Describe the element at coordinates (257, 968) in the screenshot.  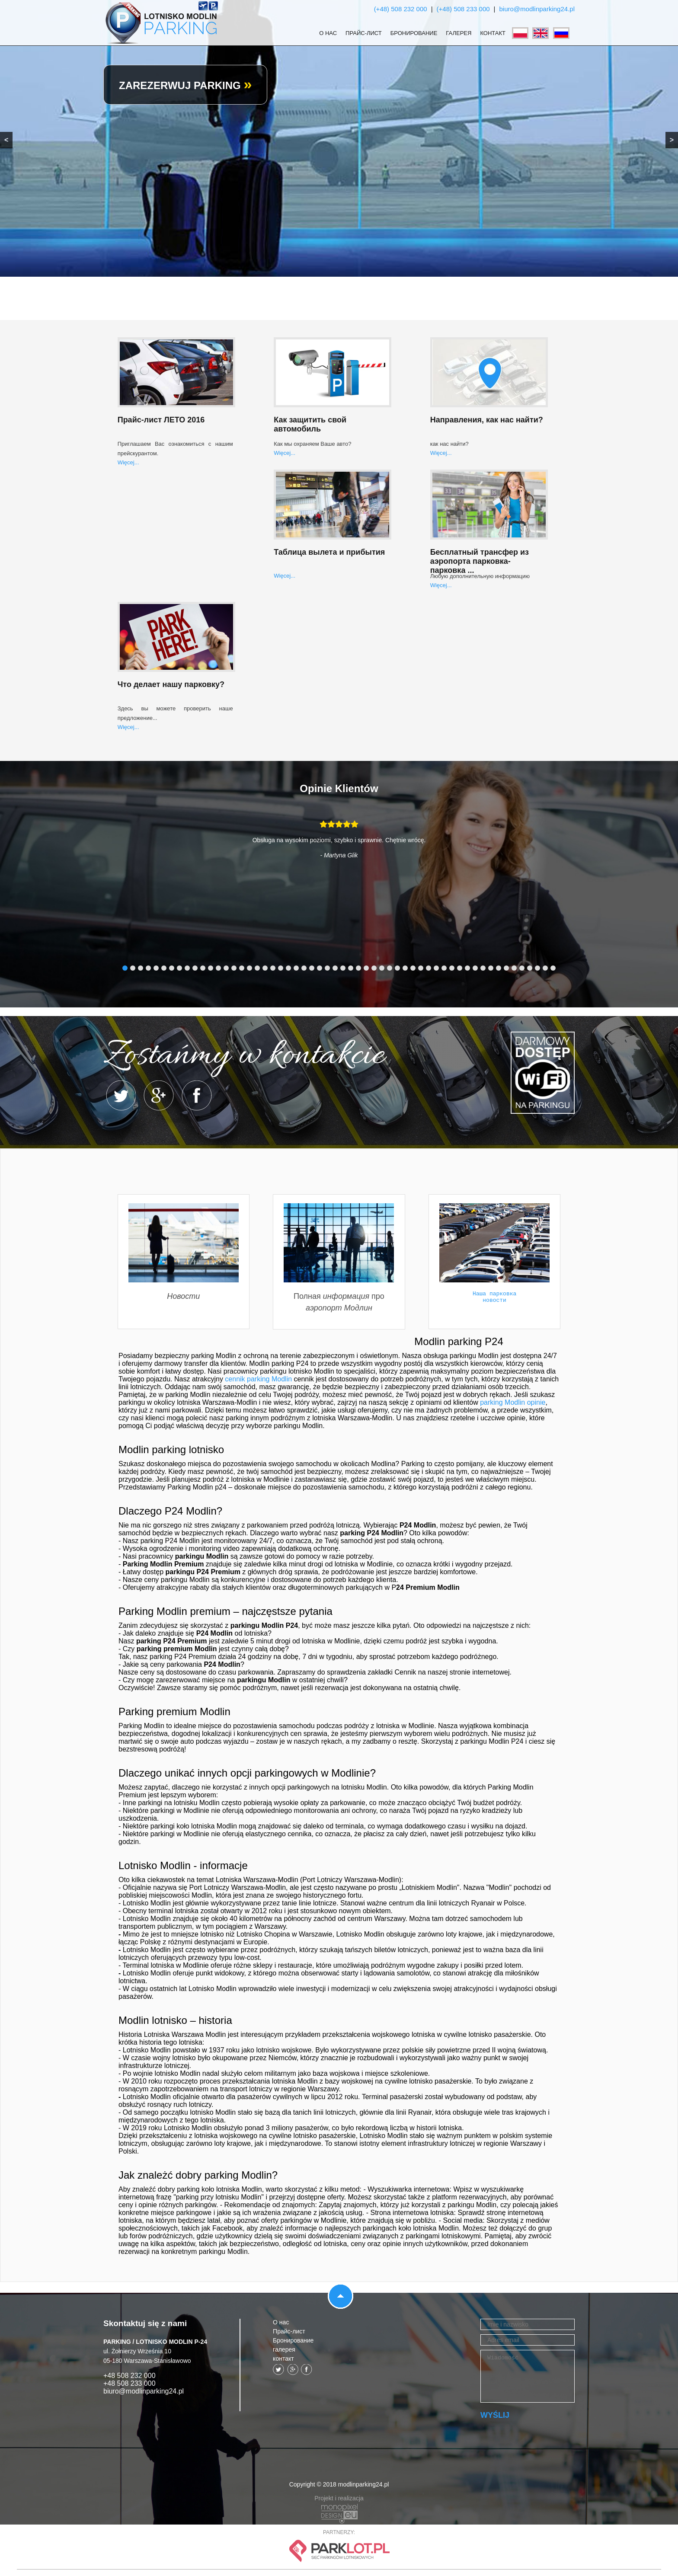
I see `18 [tab]` at that location.